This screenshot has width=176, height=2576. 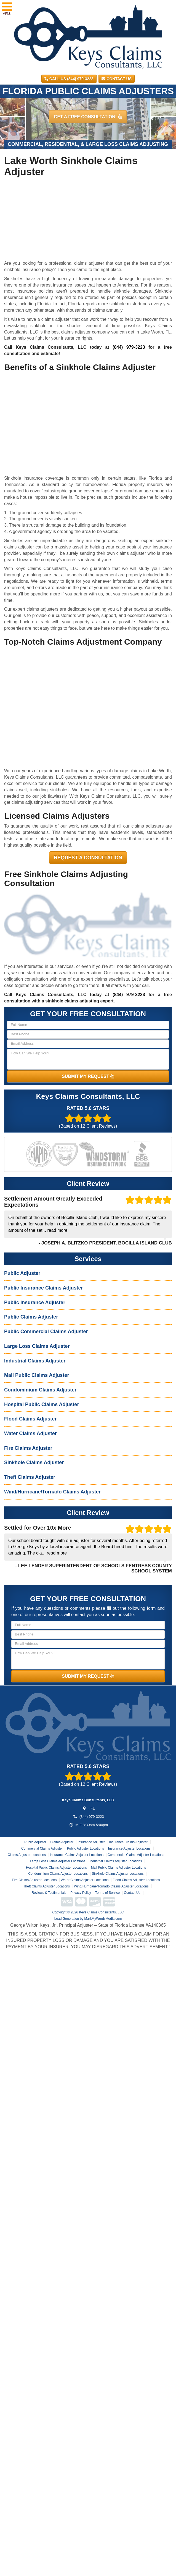 I want to click on Fire Claims Adjuster, so click(x=28, y=1448).